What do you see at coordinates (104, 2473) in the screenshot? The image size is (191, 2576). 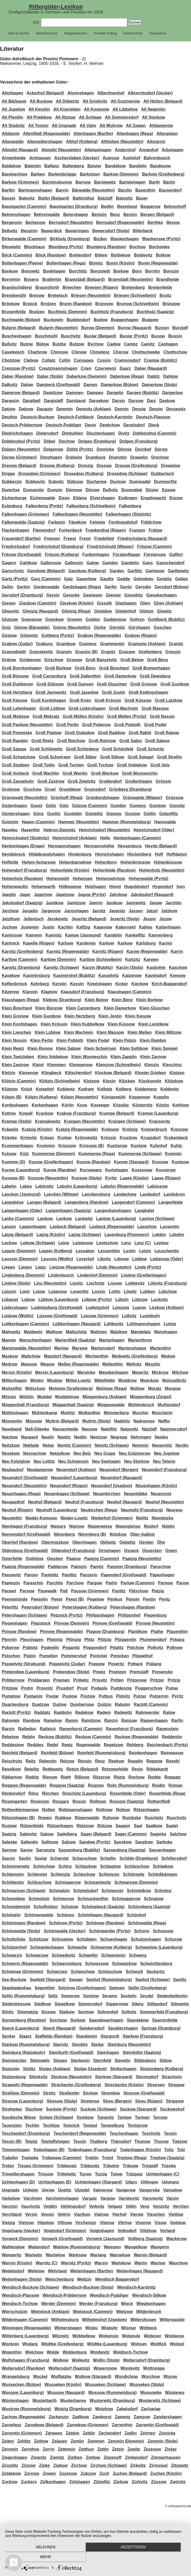 I see `Zuch` at bounding box center [104, 2473].